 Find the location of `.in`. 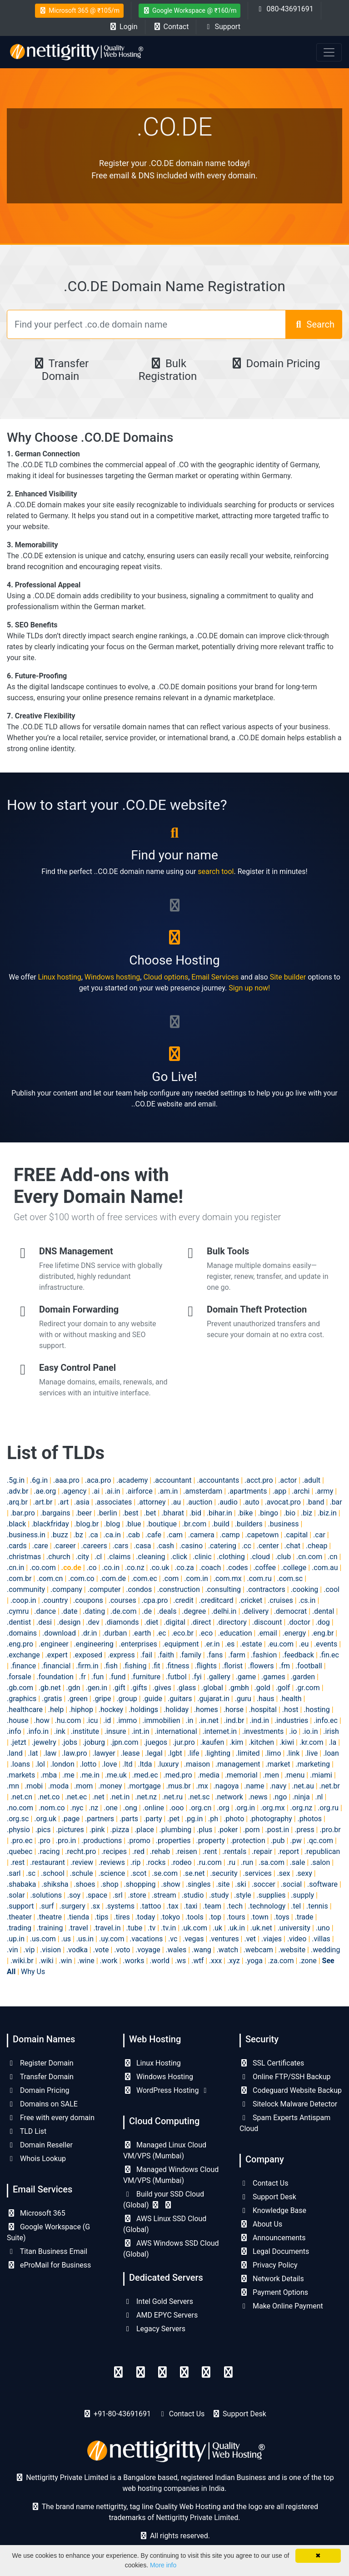

.in is located at coordinates (189, 1720).